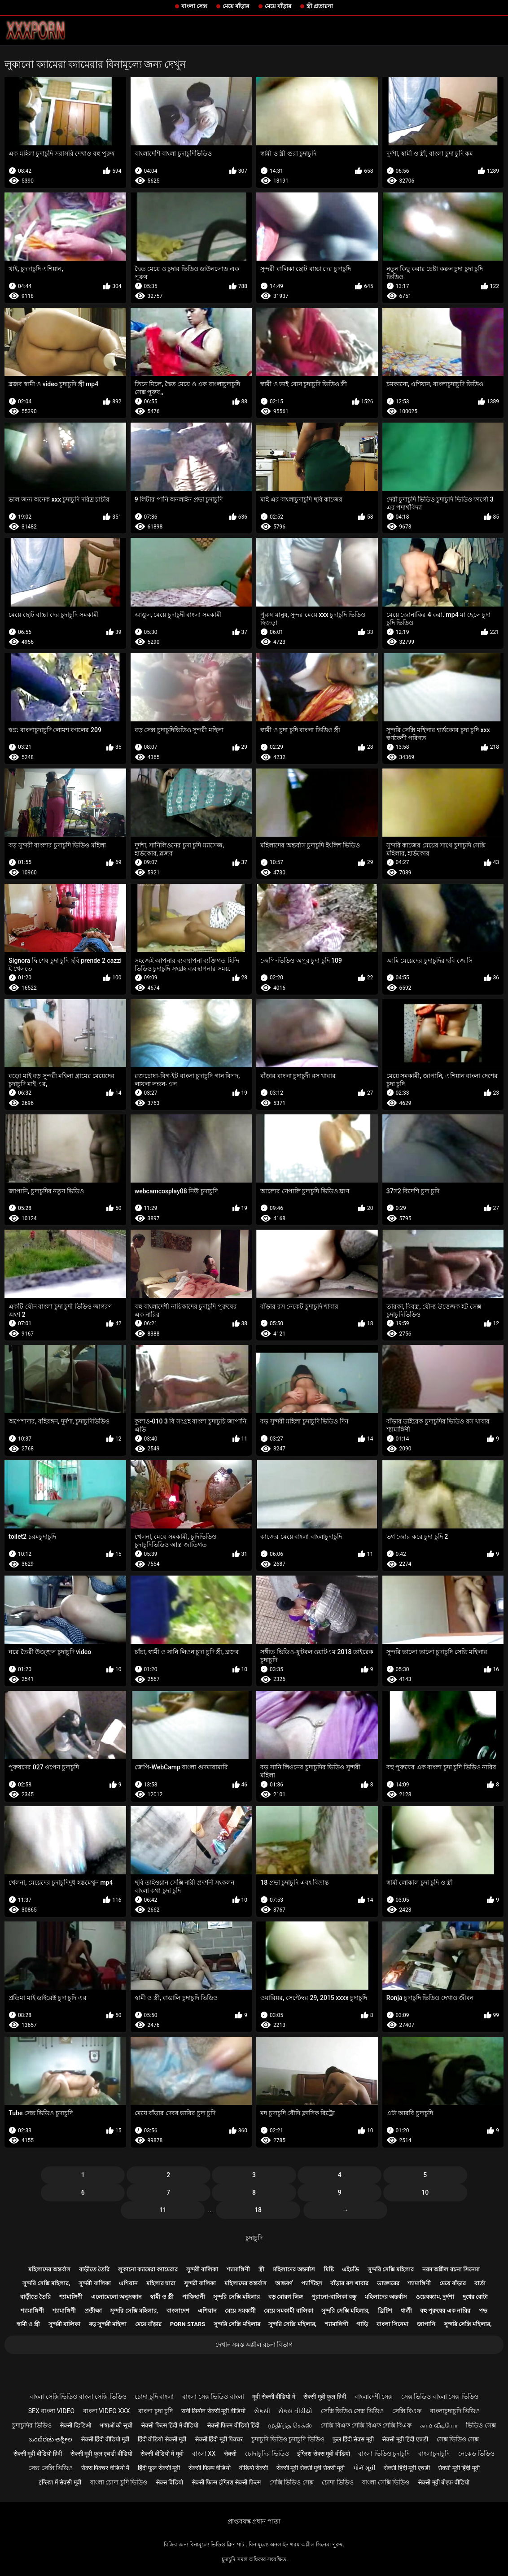 Image resolution: width=508 pixels, height=2576 pixels. I want to click on গাড়ি, so click(362, 2324).